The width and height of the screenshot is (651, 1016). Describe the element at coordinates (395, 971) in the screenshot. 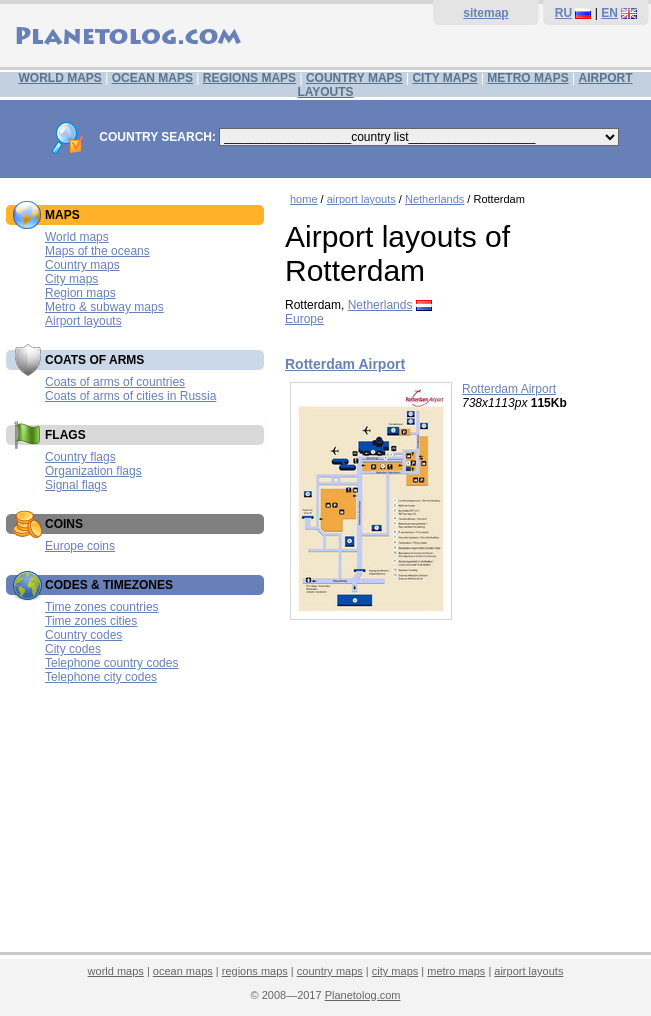

I see `city maps` at that location.